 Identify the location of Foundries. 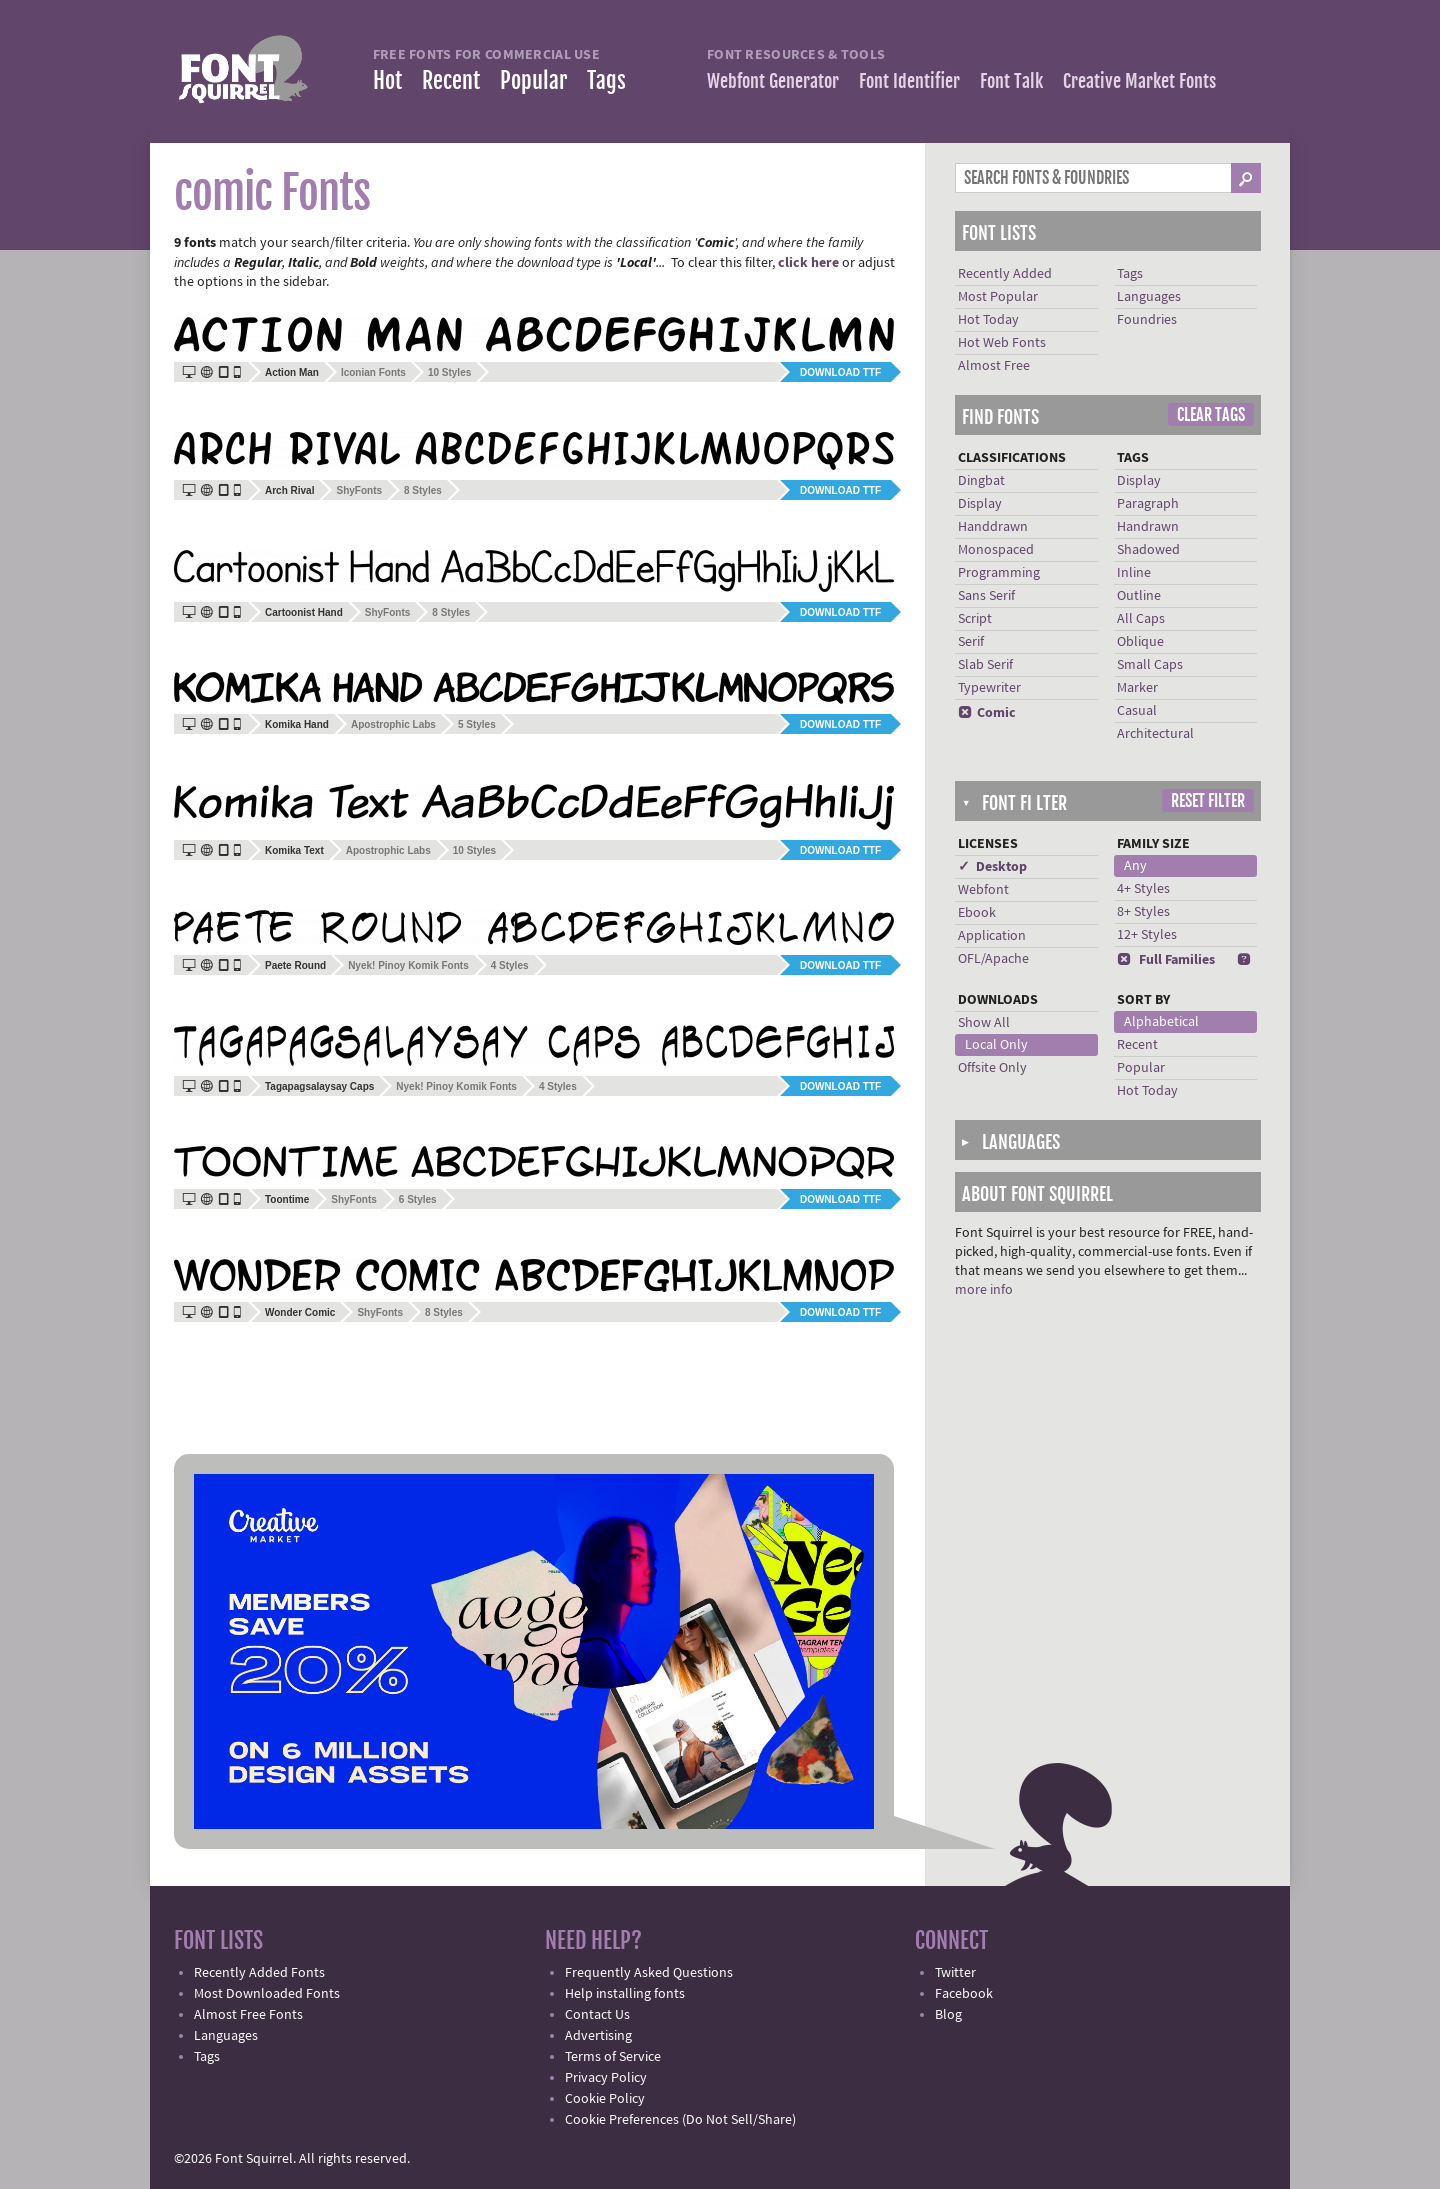
(1147, 320).